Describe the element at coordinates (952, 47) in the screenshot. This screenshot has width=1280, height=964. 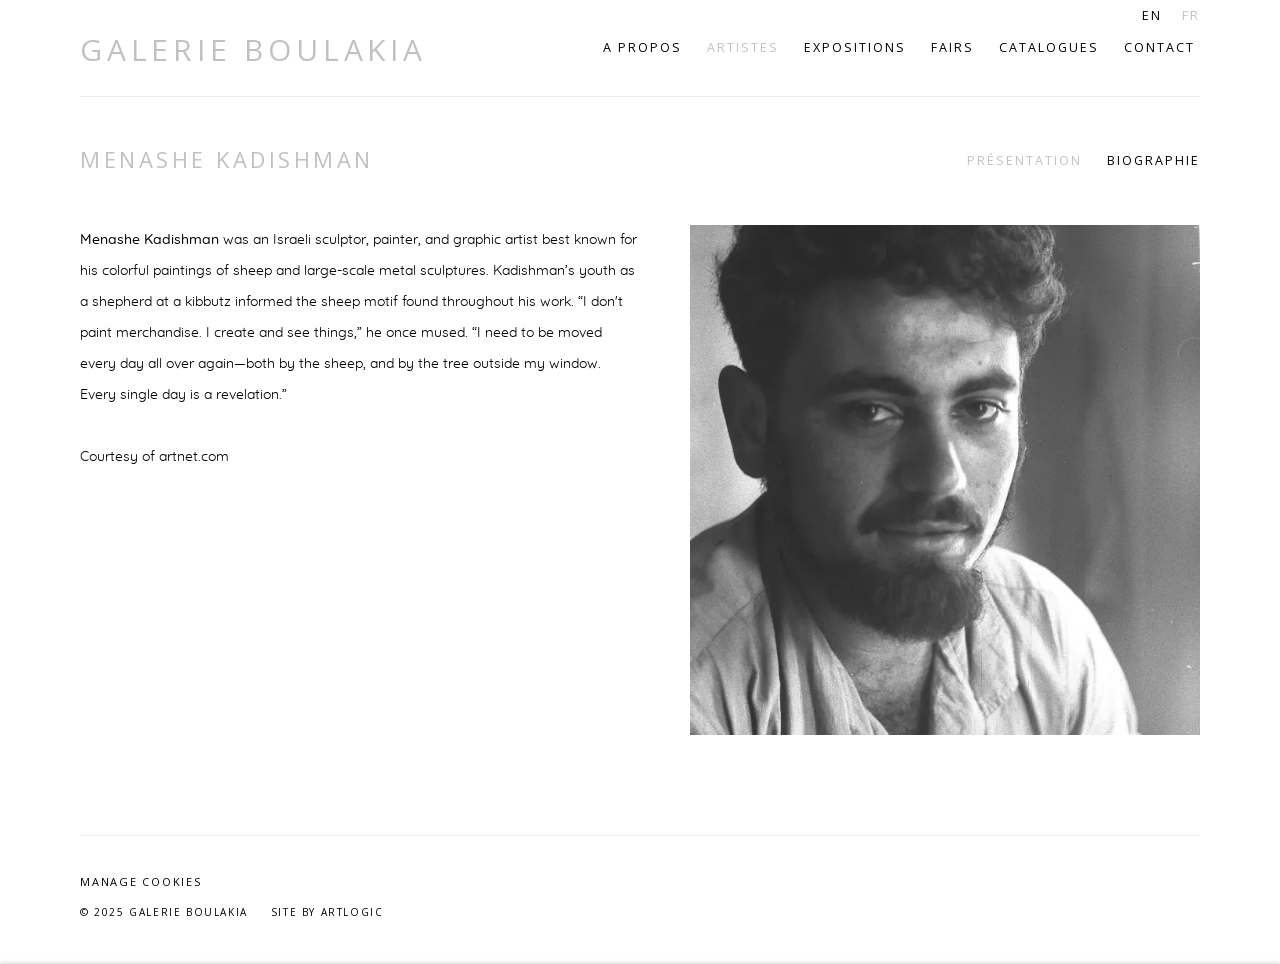
I see `Fairs [Link to Galerie Boulakia Fairs page]` at that location.